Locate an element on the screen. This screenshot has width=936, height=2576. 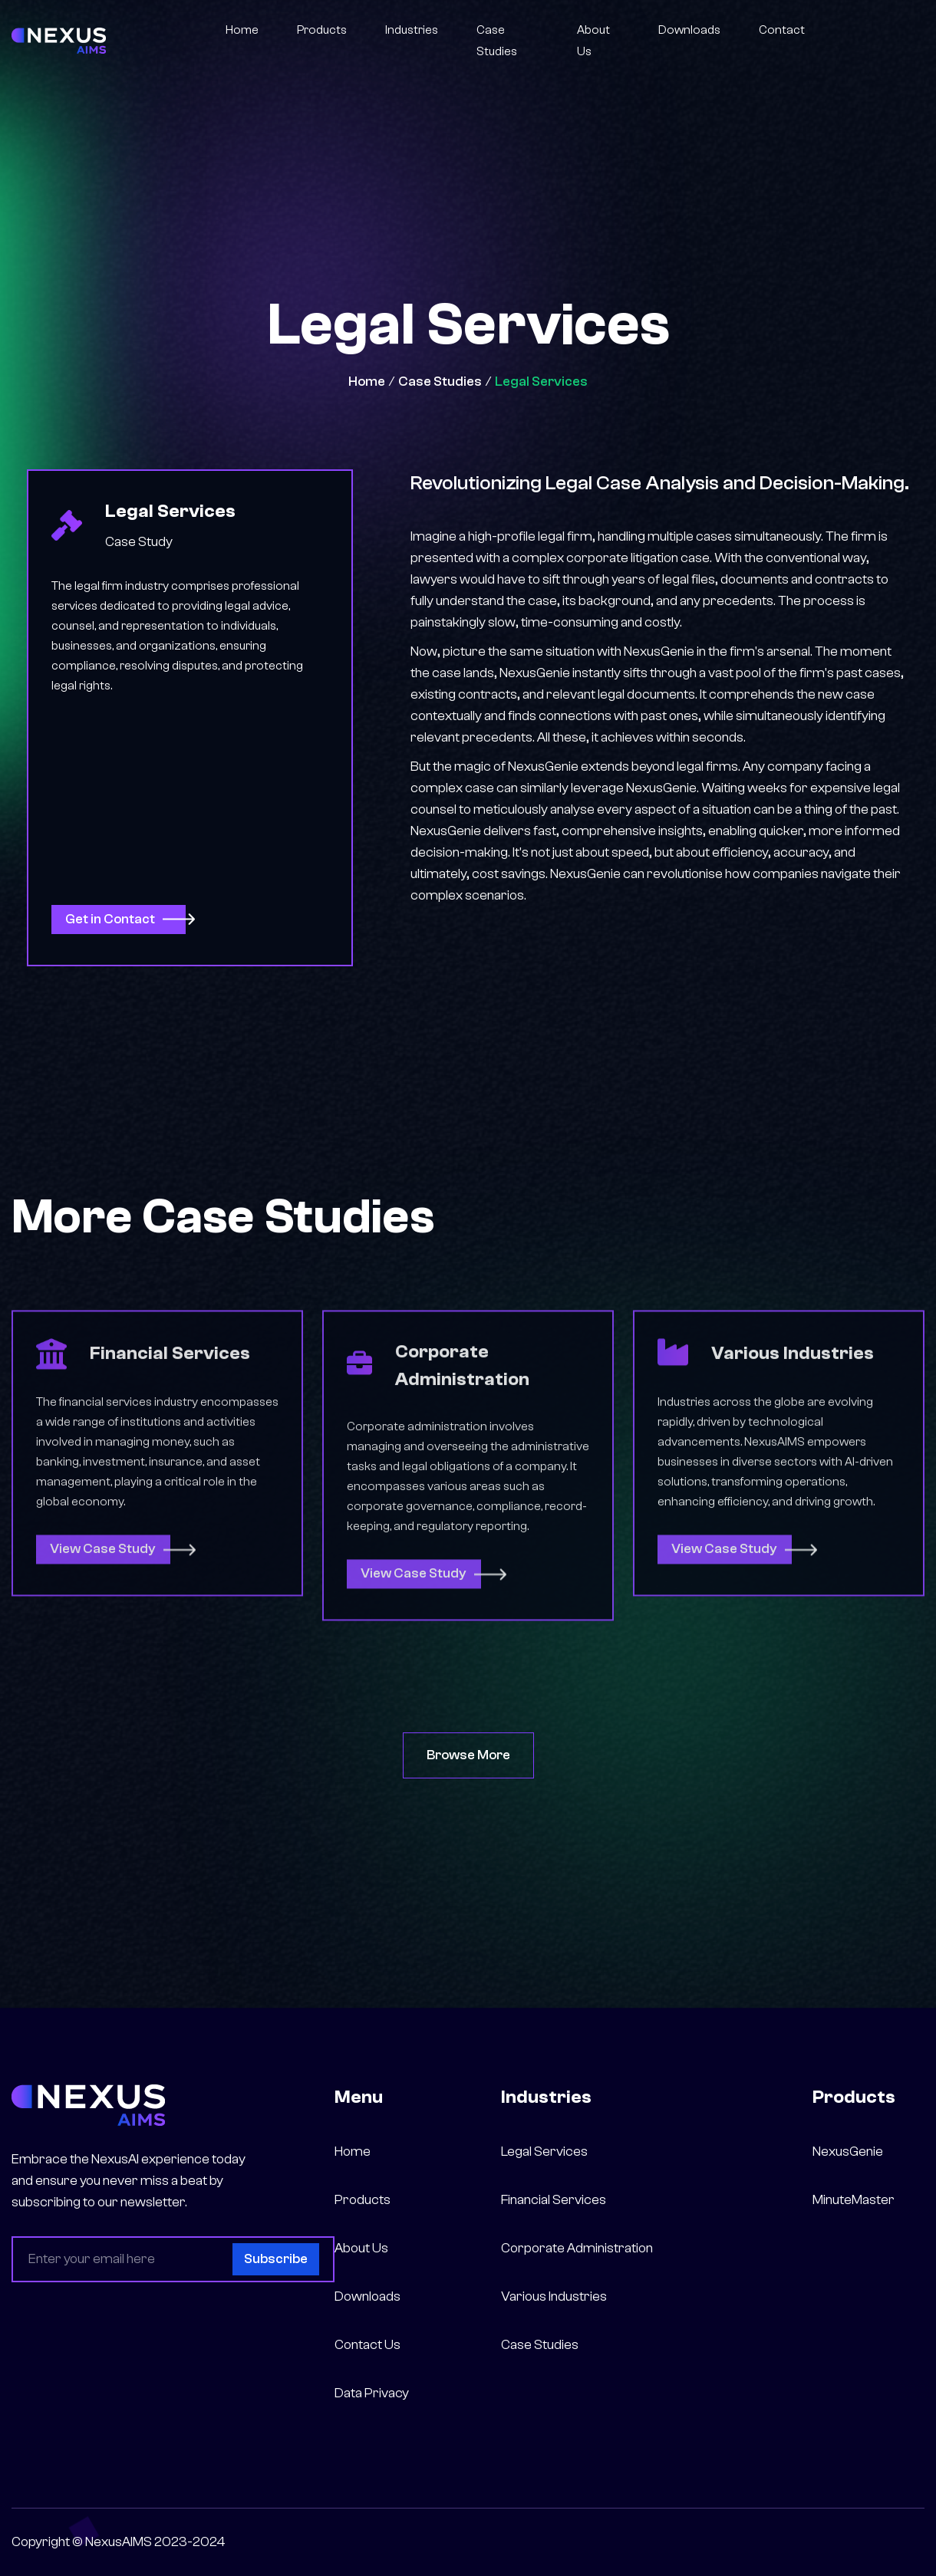
MinuteMaster is located at coordinates (853, 2200).